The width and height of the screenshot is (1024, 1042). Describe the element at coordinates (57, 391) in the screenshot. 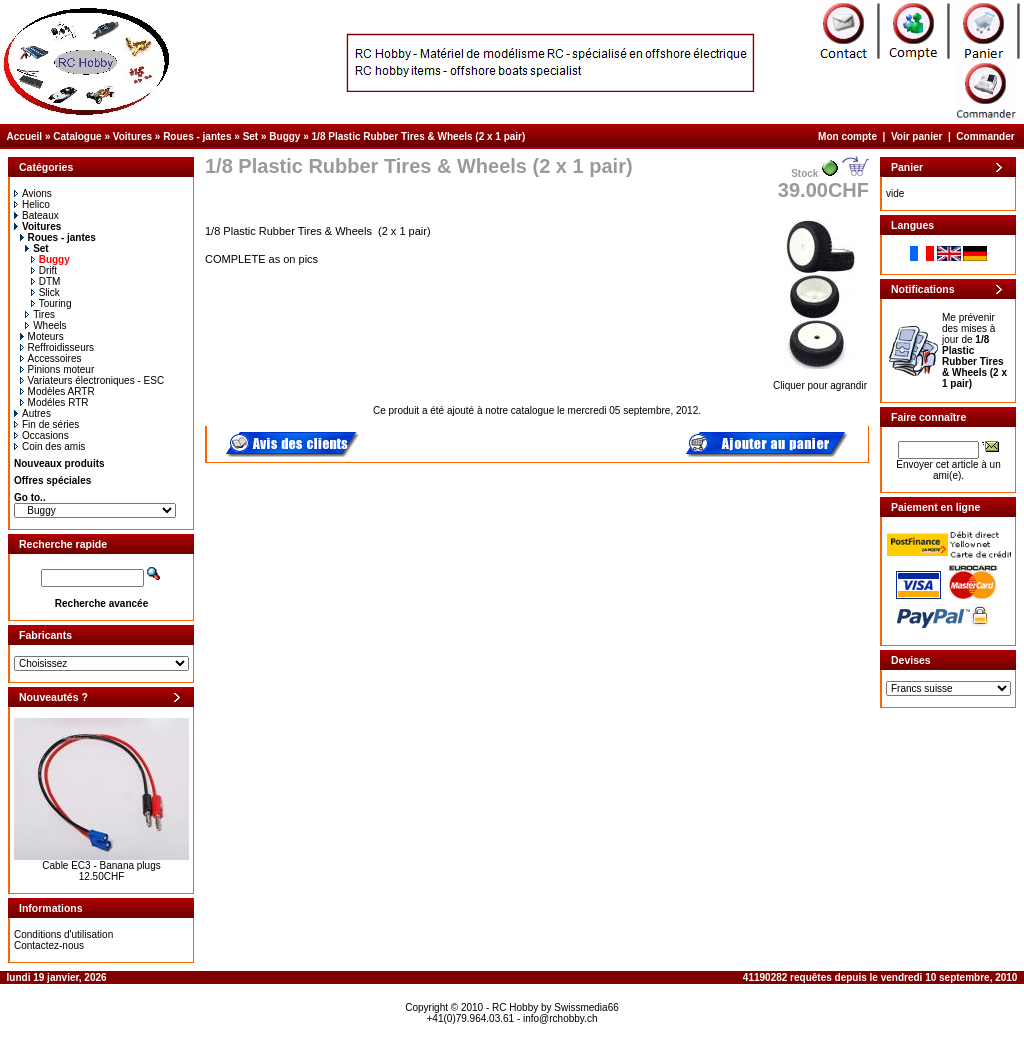

I see `Modèles ARTR` at that location.